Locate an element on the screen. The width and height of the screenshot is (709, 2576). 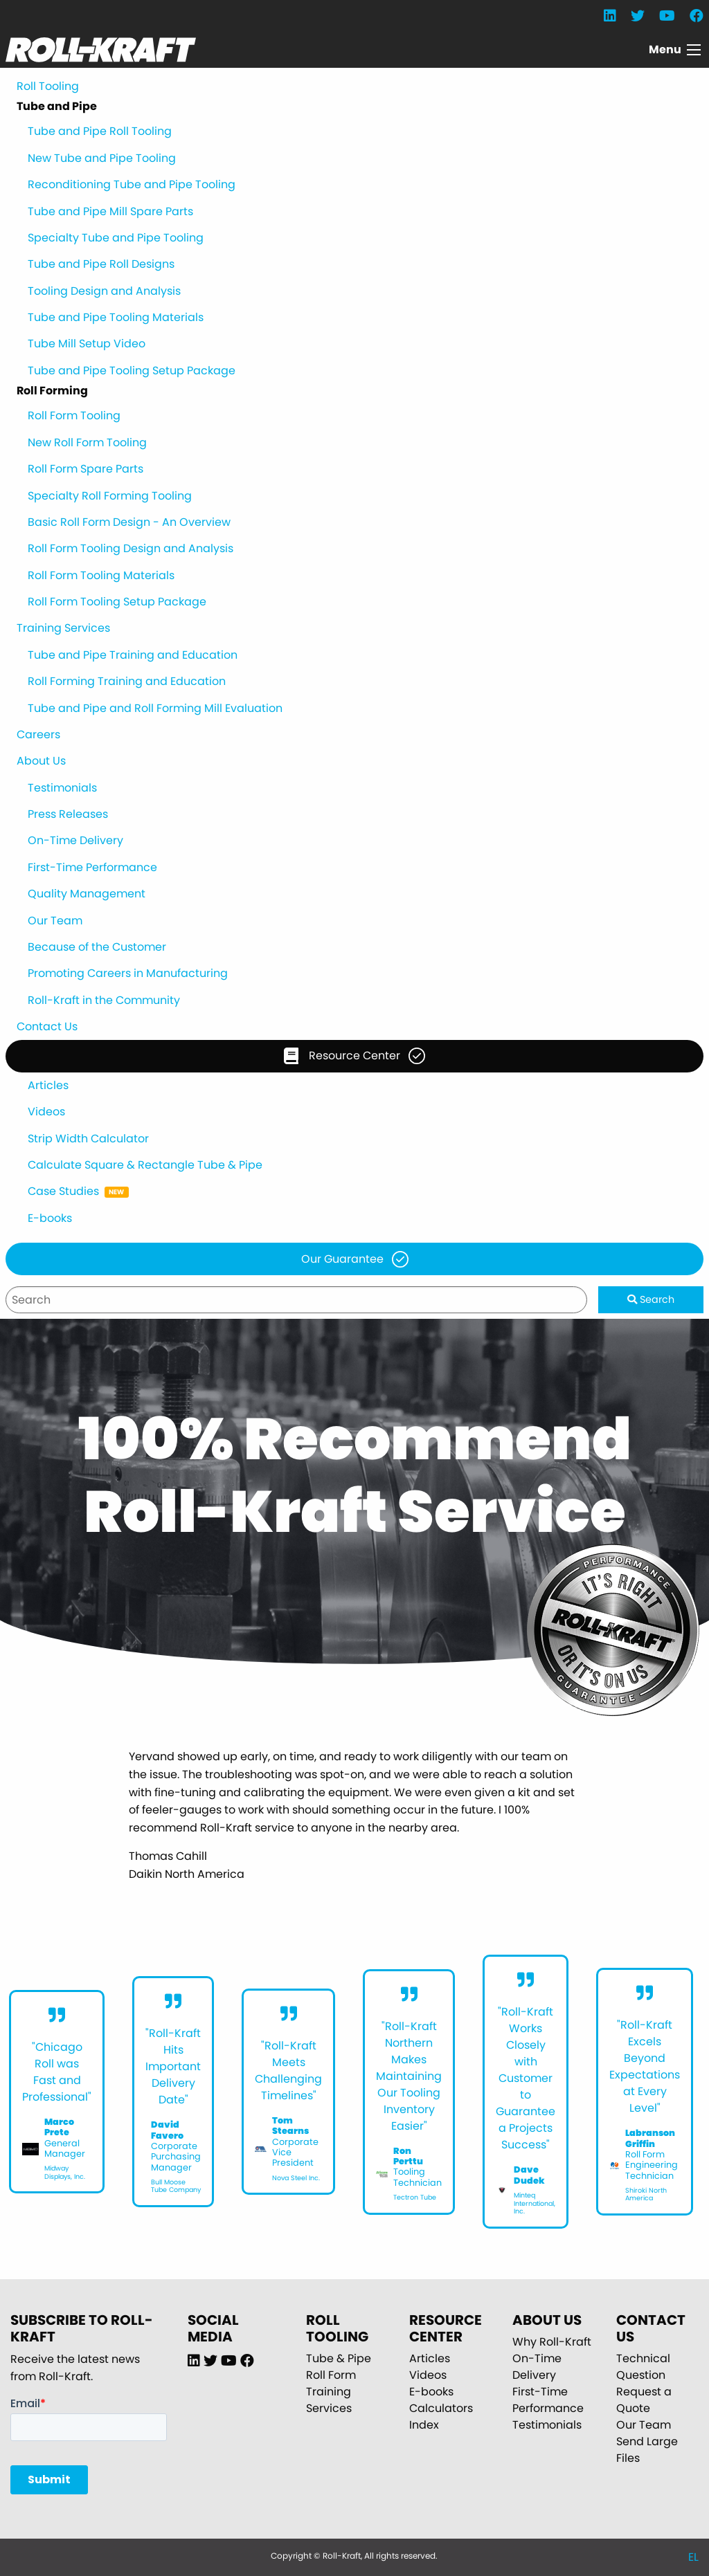
E-books is located at coordinates (50, 1218).